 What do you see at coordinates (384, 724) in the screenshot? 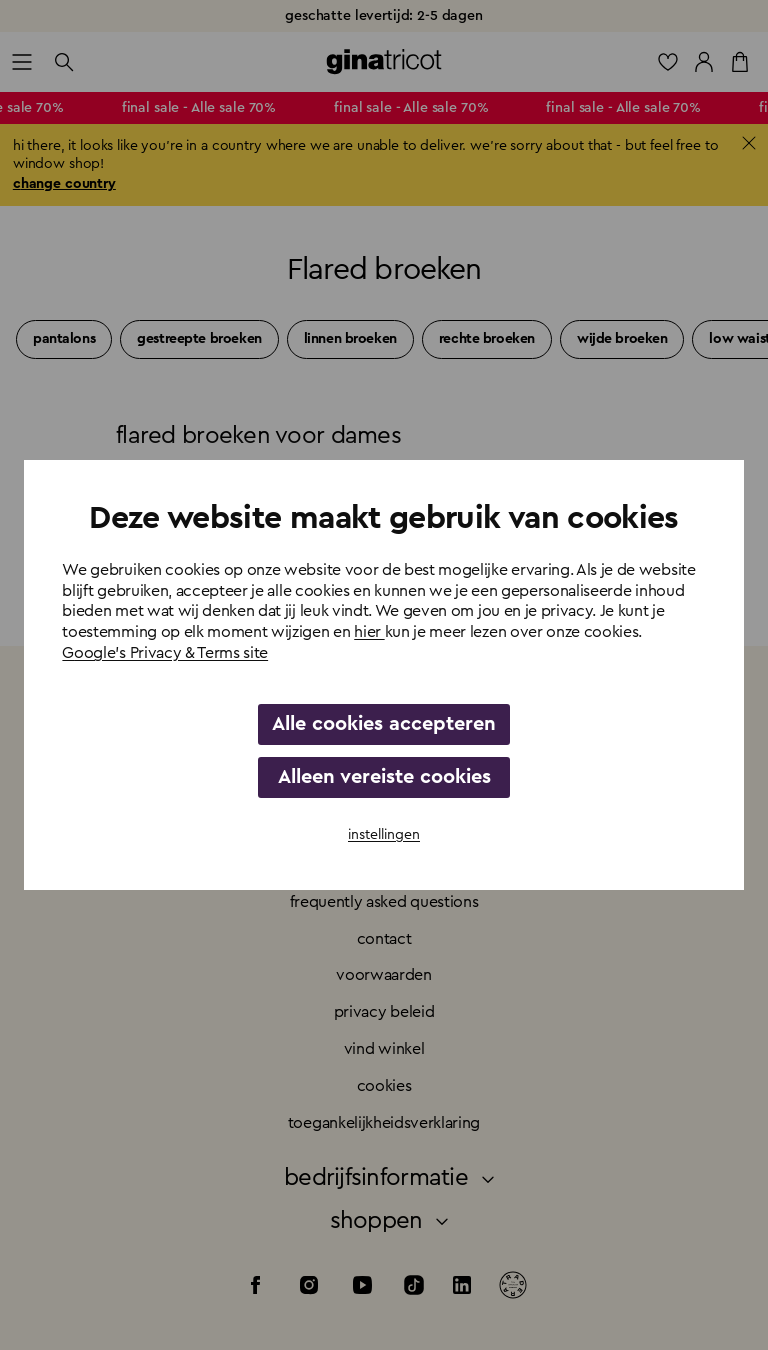
I see `Alle cookies accepteren` at bounding box center [384, 724].